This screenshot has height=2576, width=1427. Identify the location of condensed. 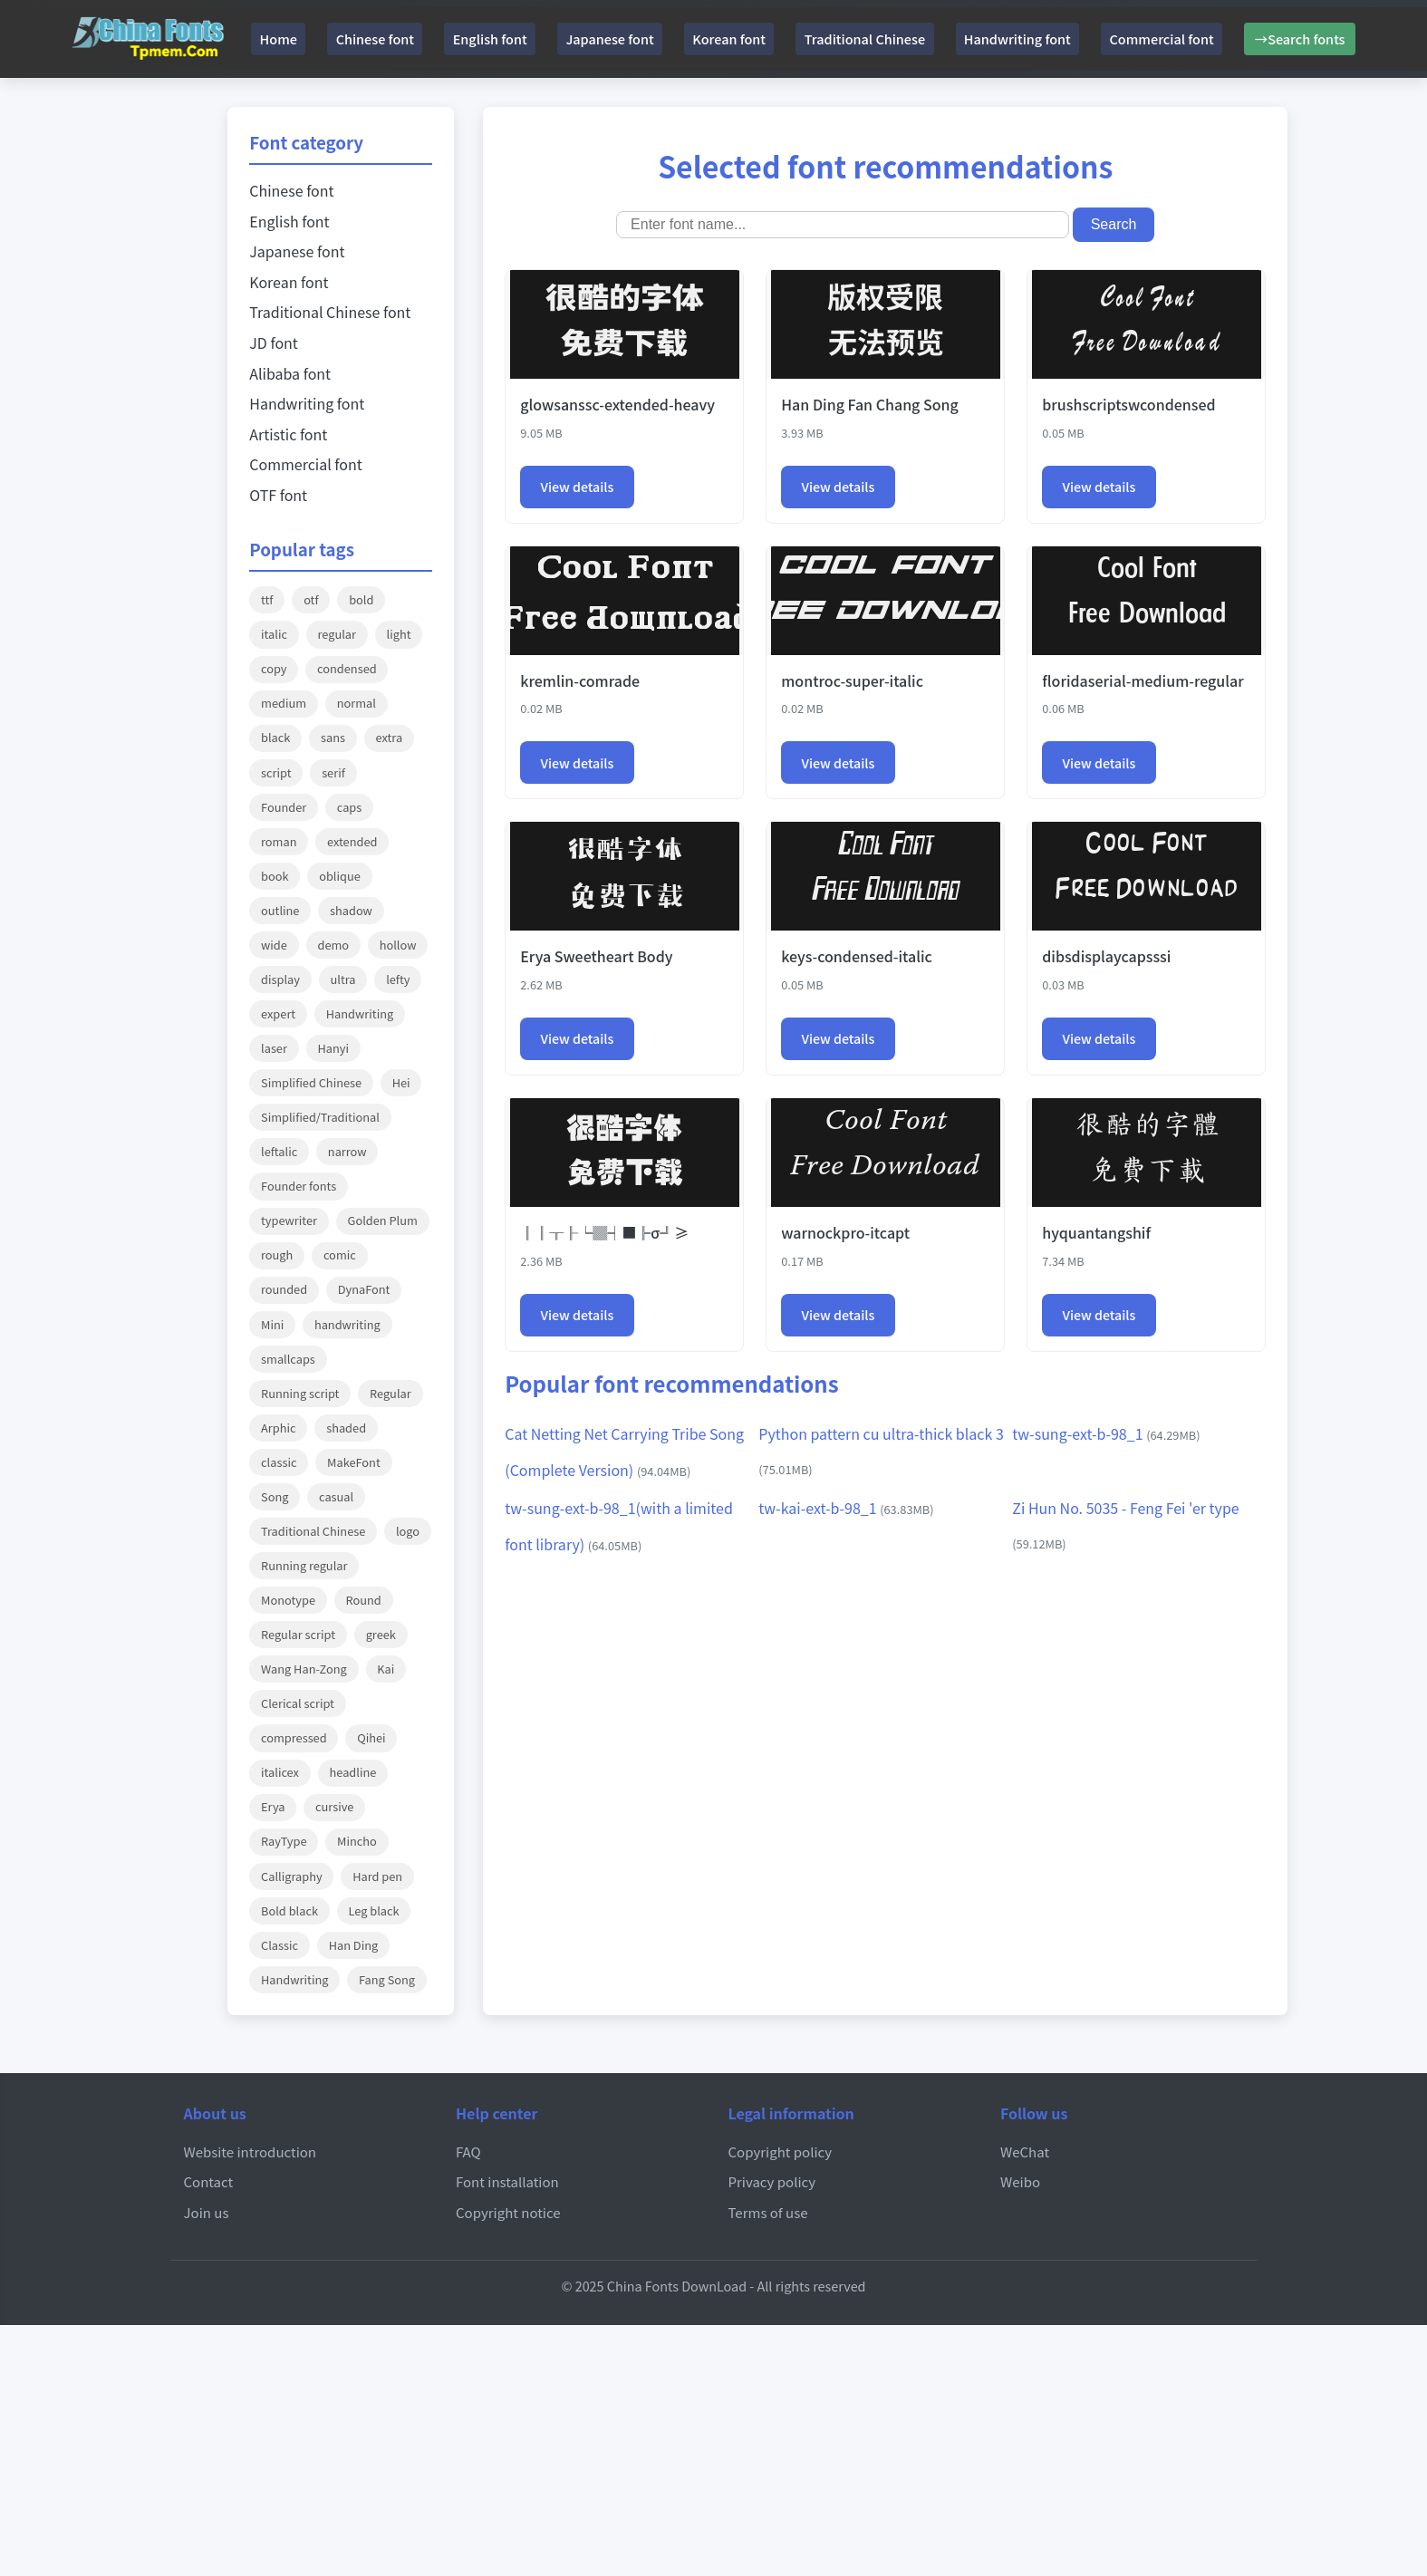
(347, 668).